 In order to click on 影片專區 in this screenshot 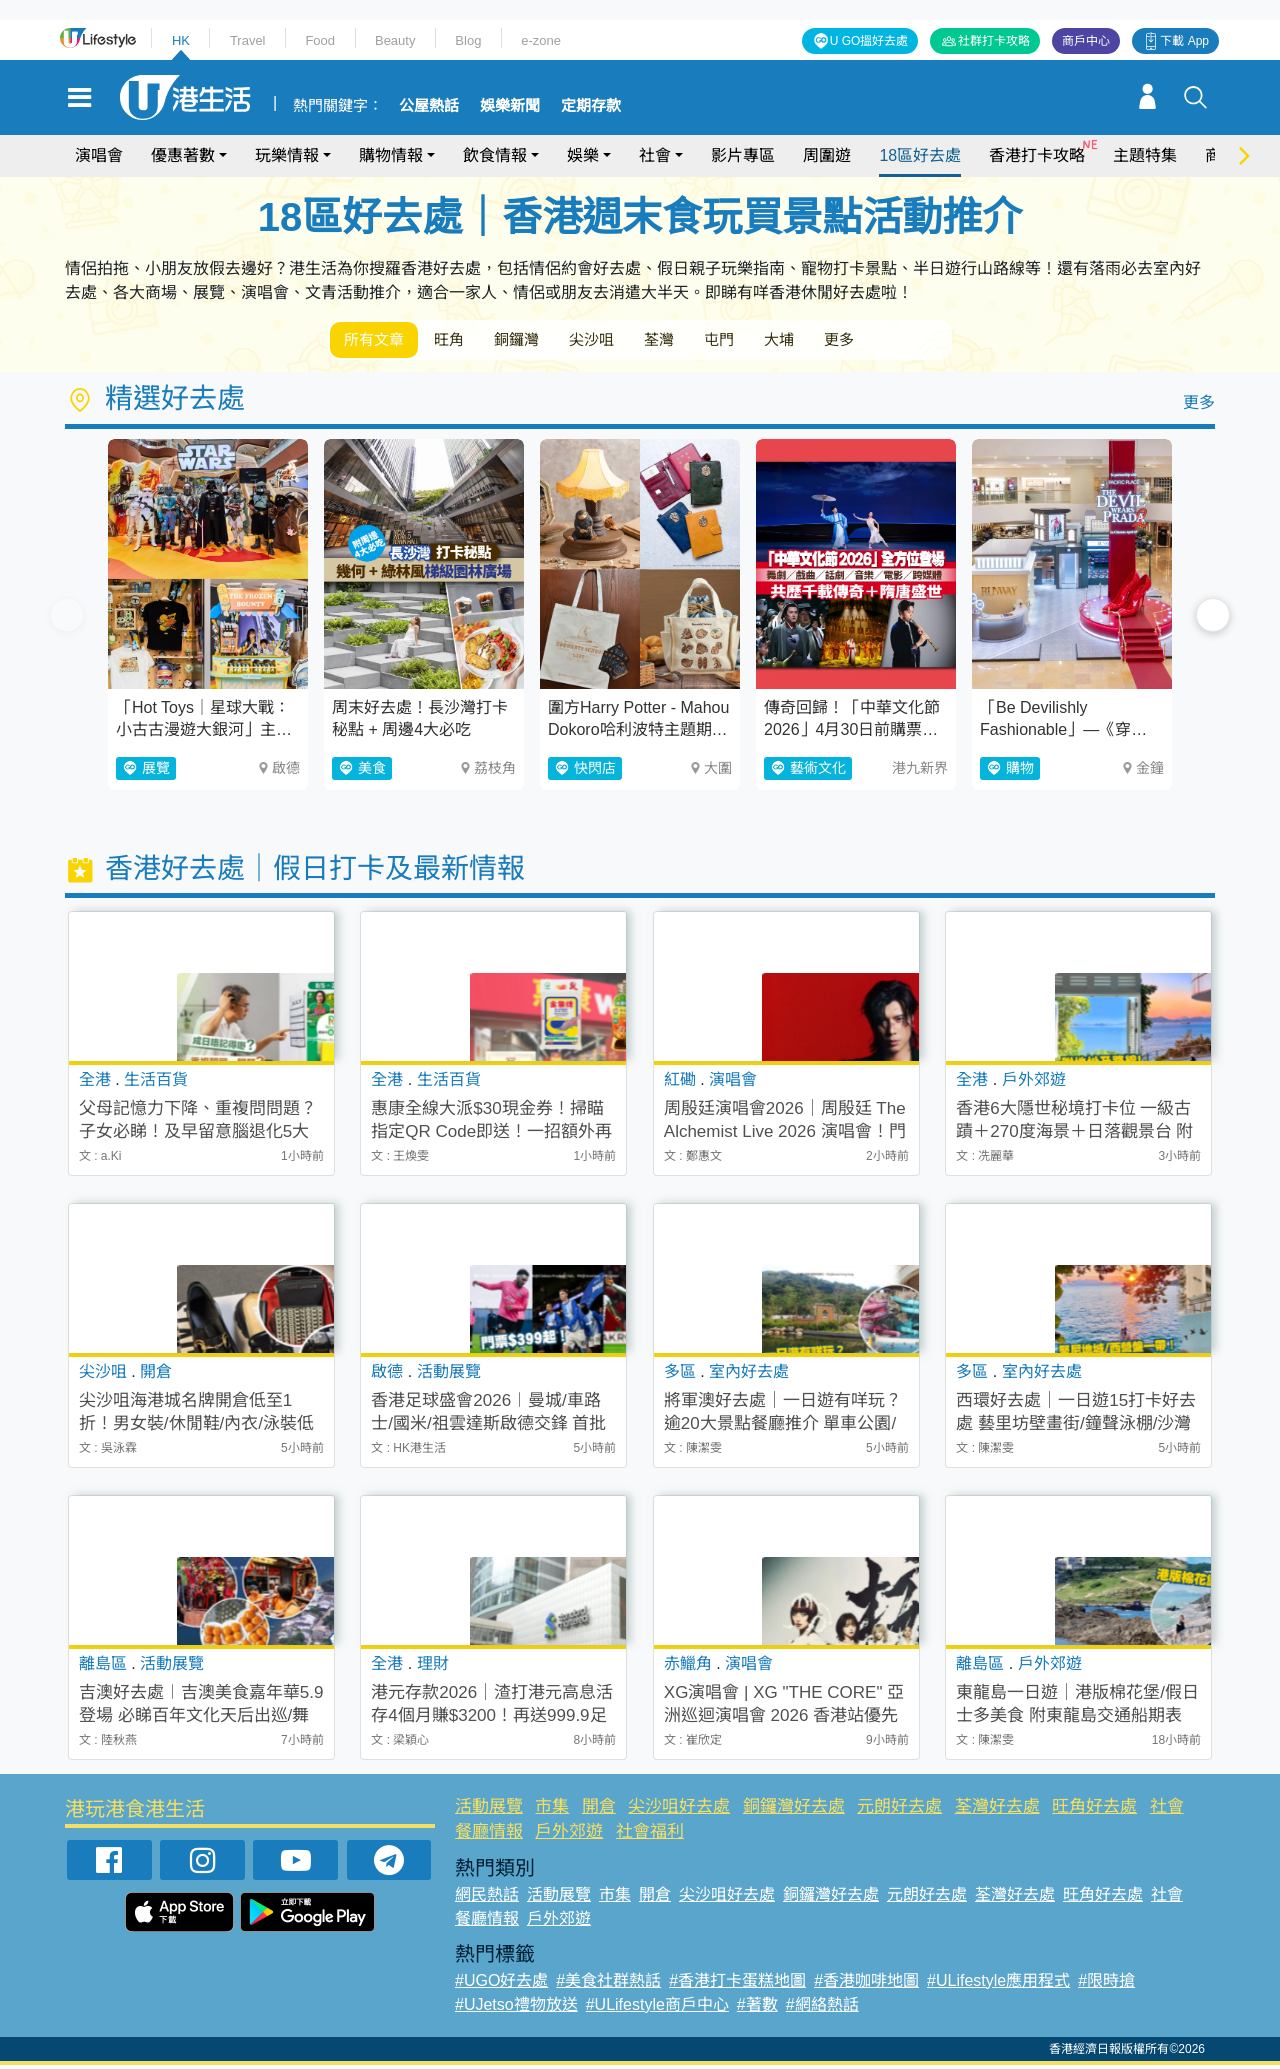, I will do `click(743, 155)`.